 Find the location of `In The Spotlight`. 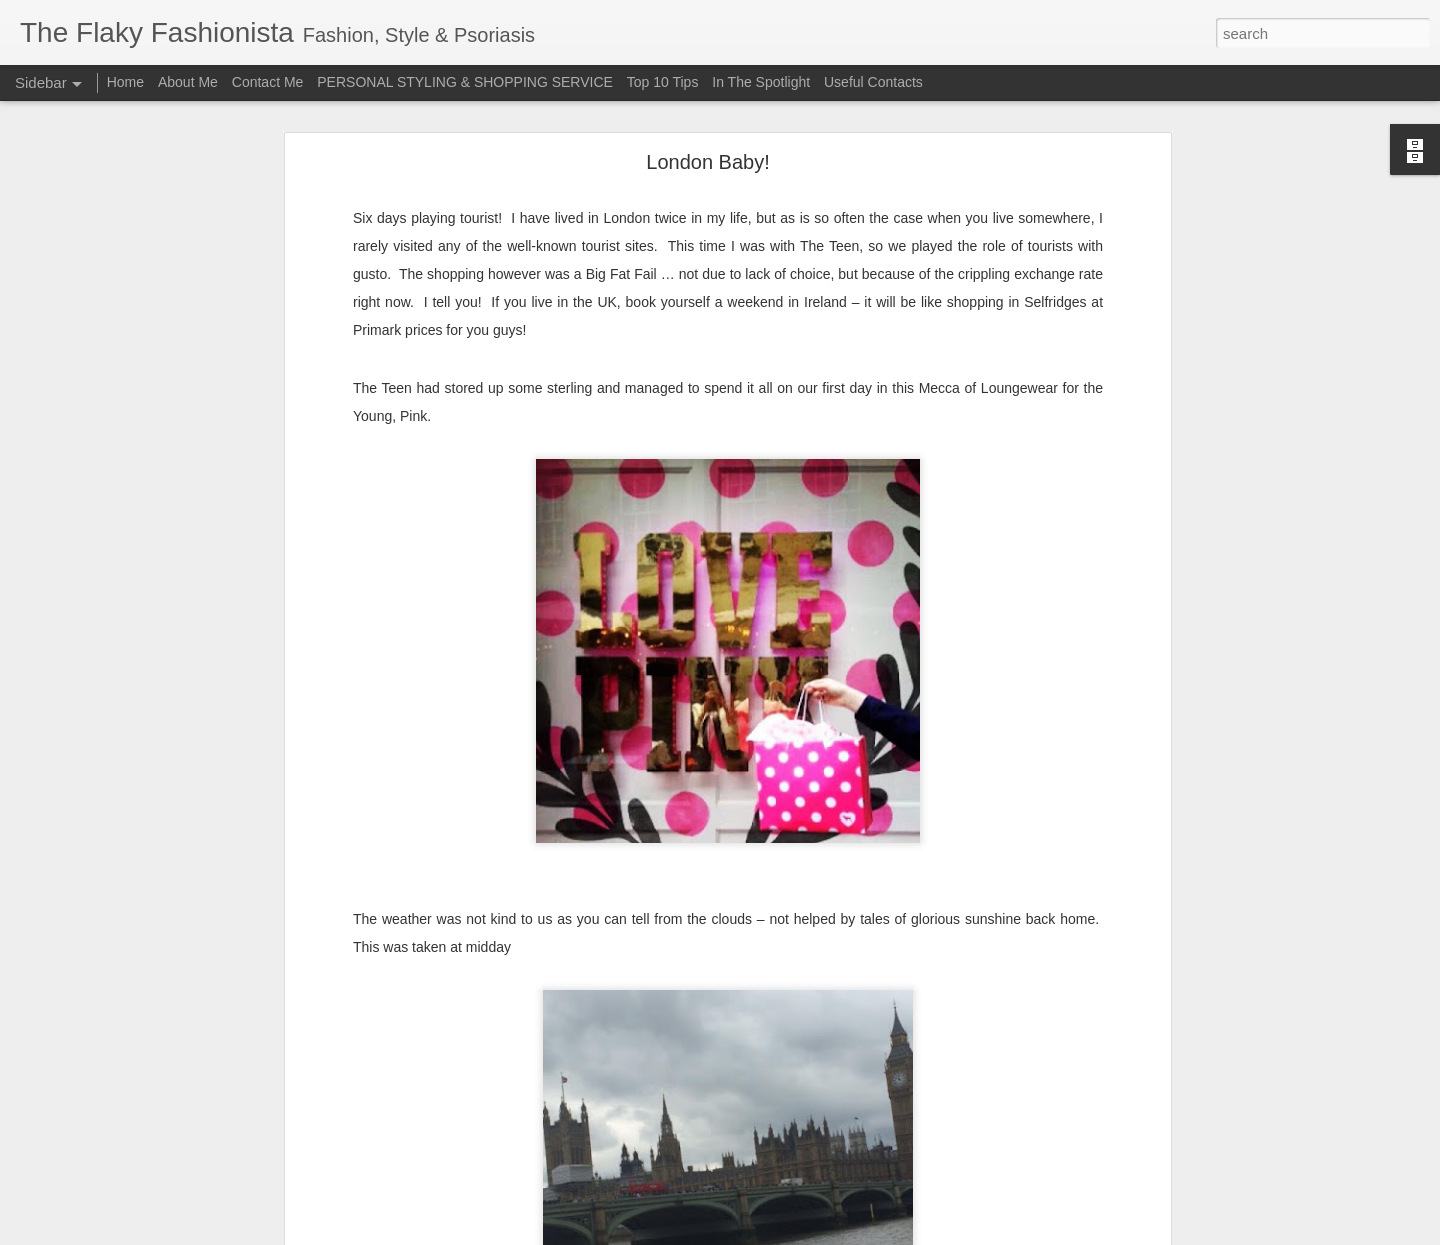

In The Spotlight is located at coordinates (761, 82).